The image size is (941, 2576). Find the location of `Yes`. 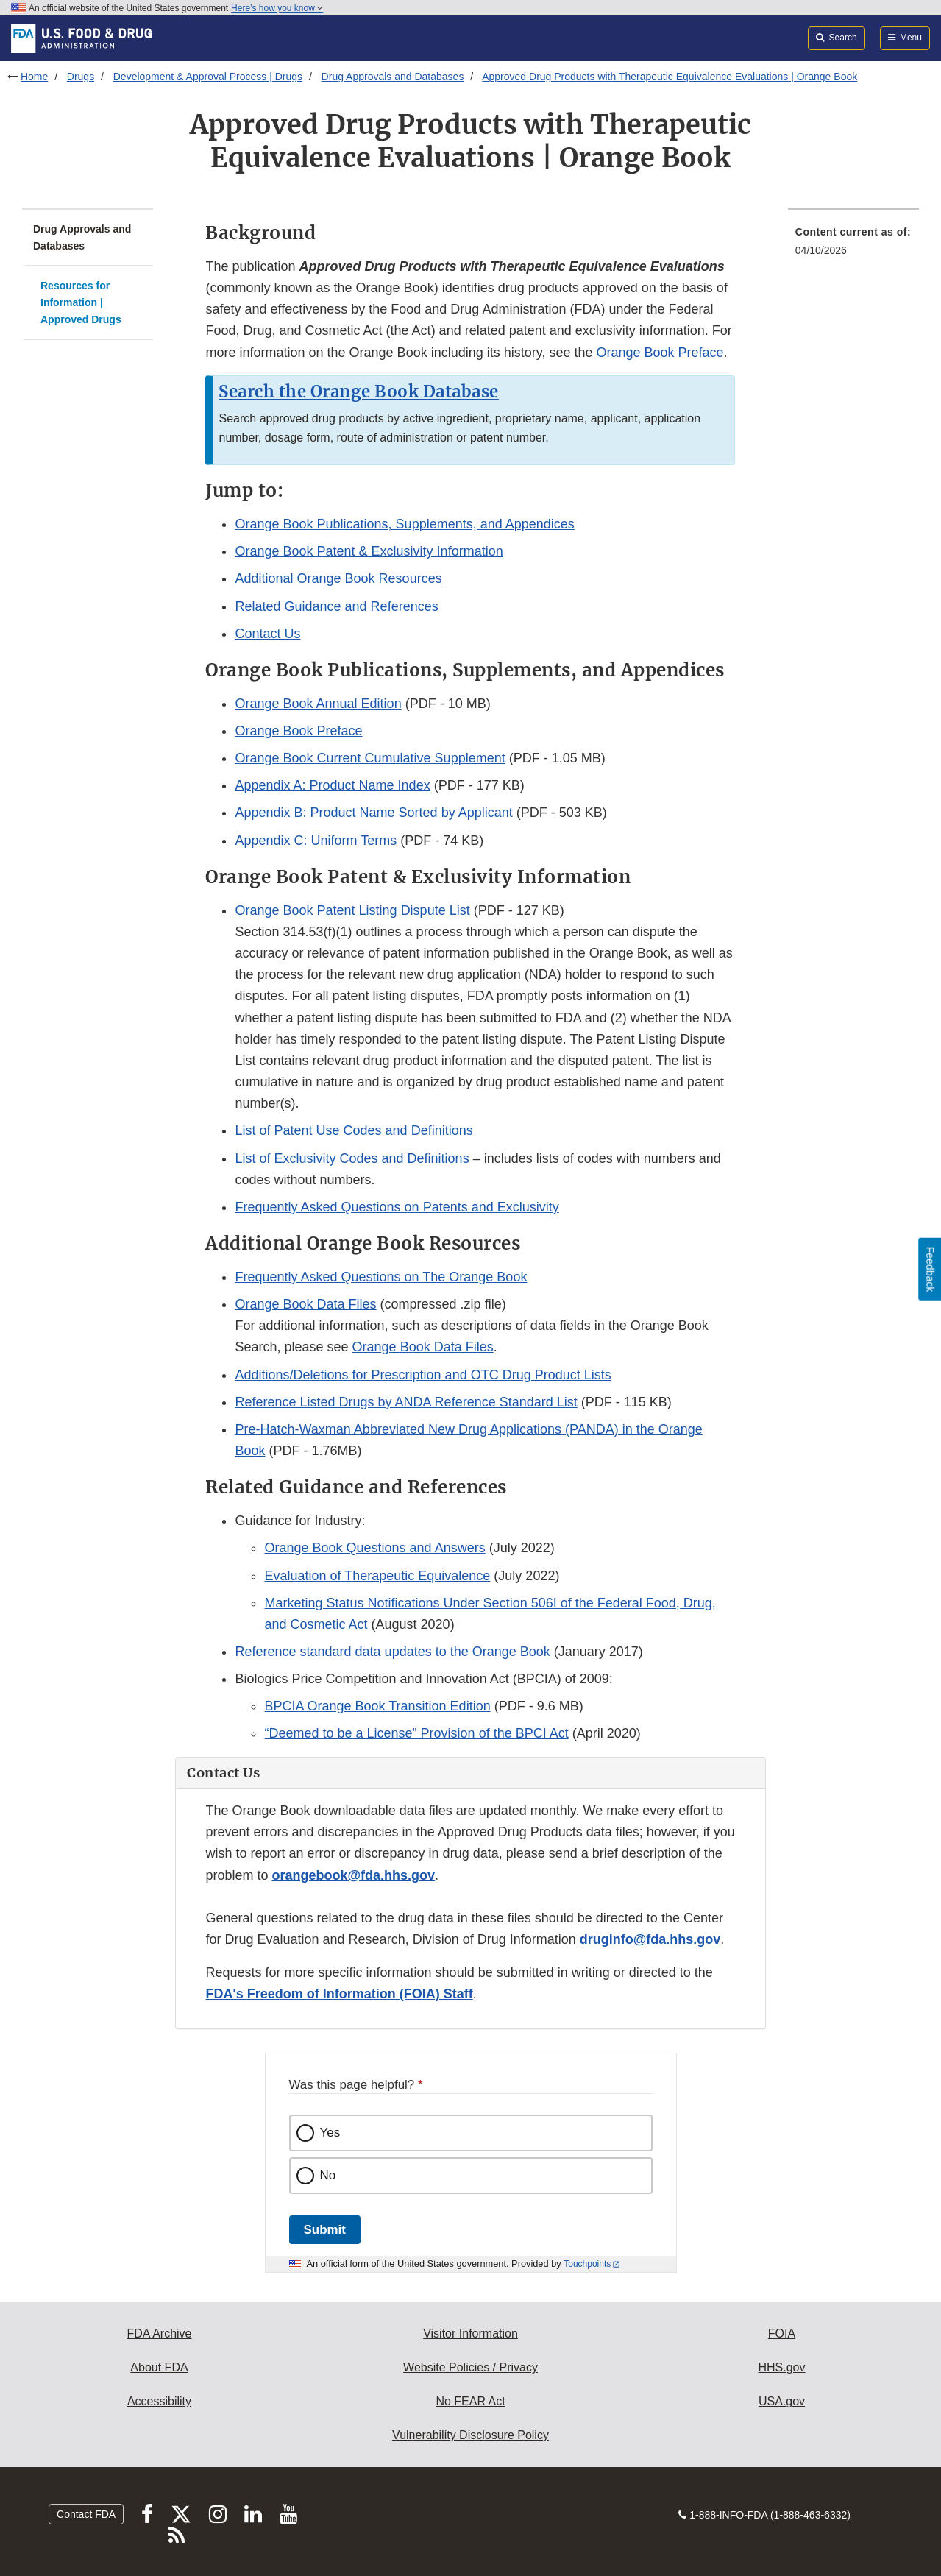

Yes is located at coordinates (330, 2133).